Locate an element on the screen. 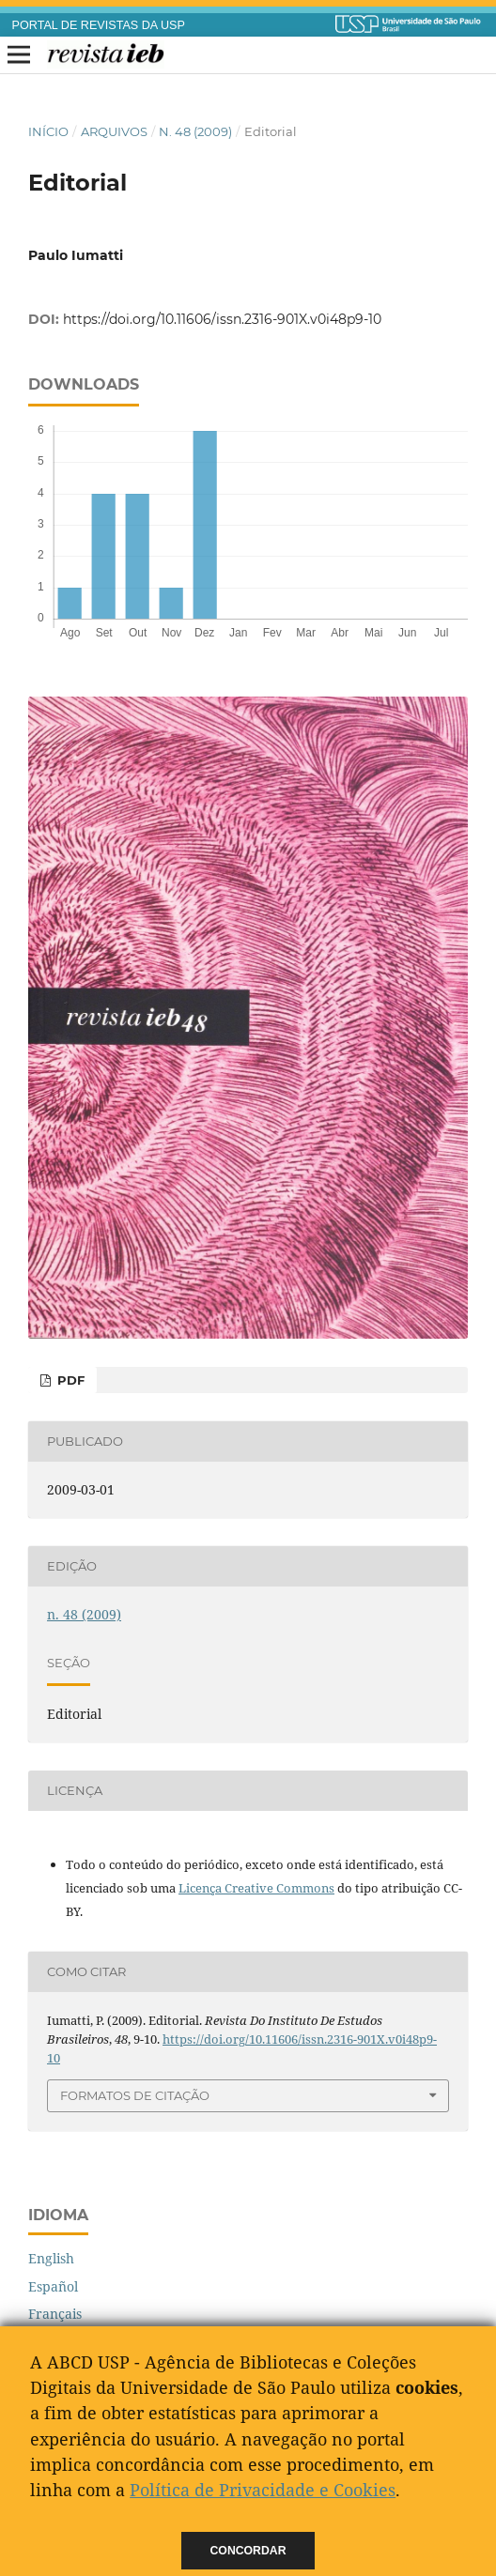 This screenshot has width=496, height=2576. Início is located at coordinates (48, 131).